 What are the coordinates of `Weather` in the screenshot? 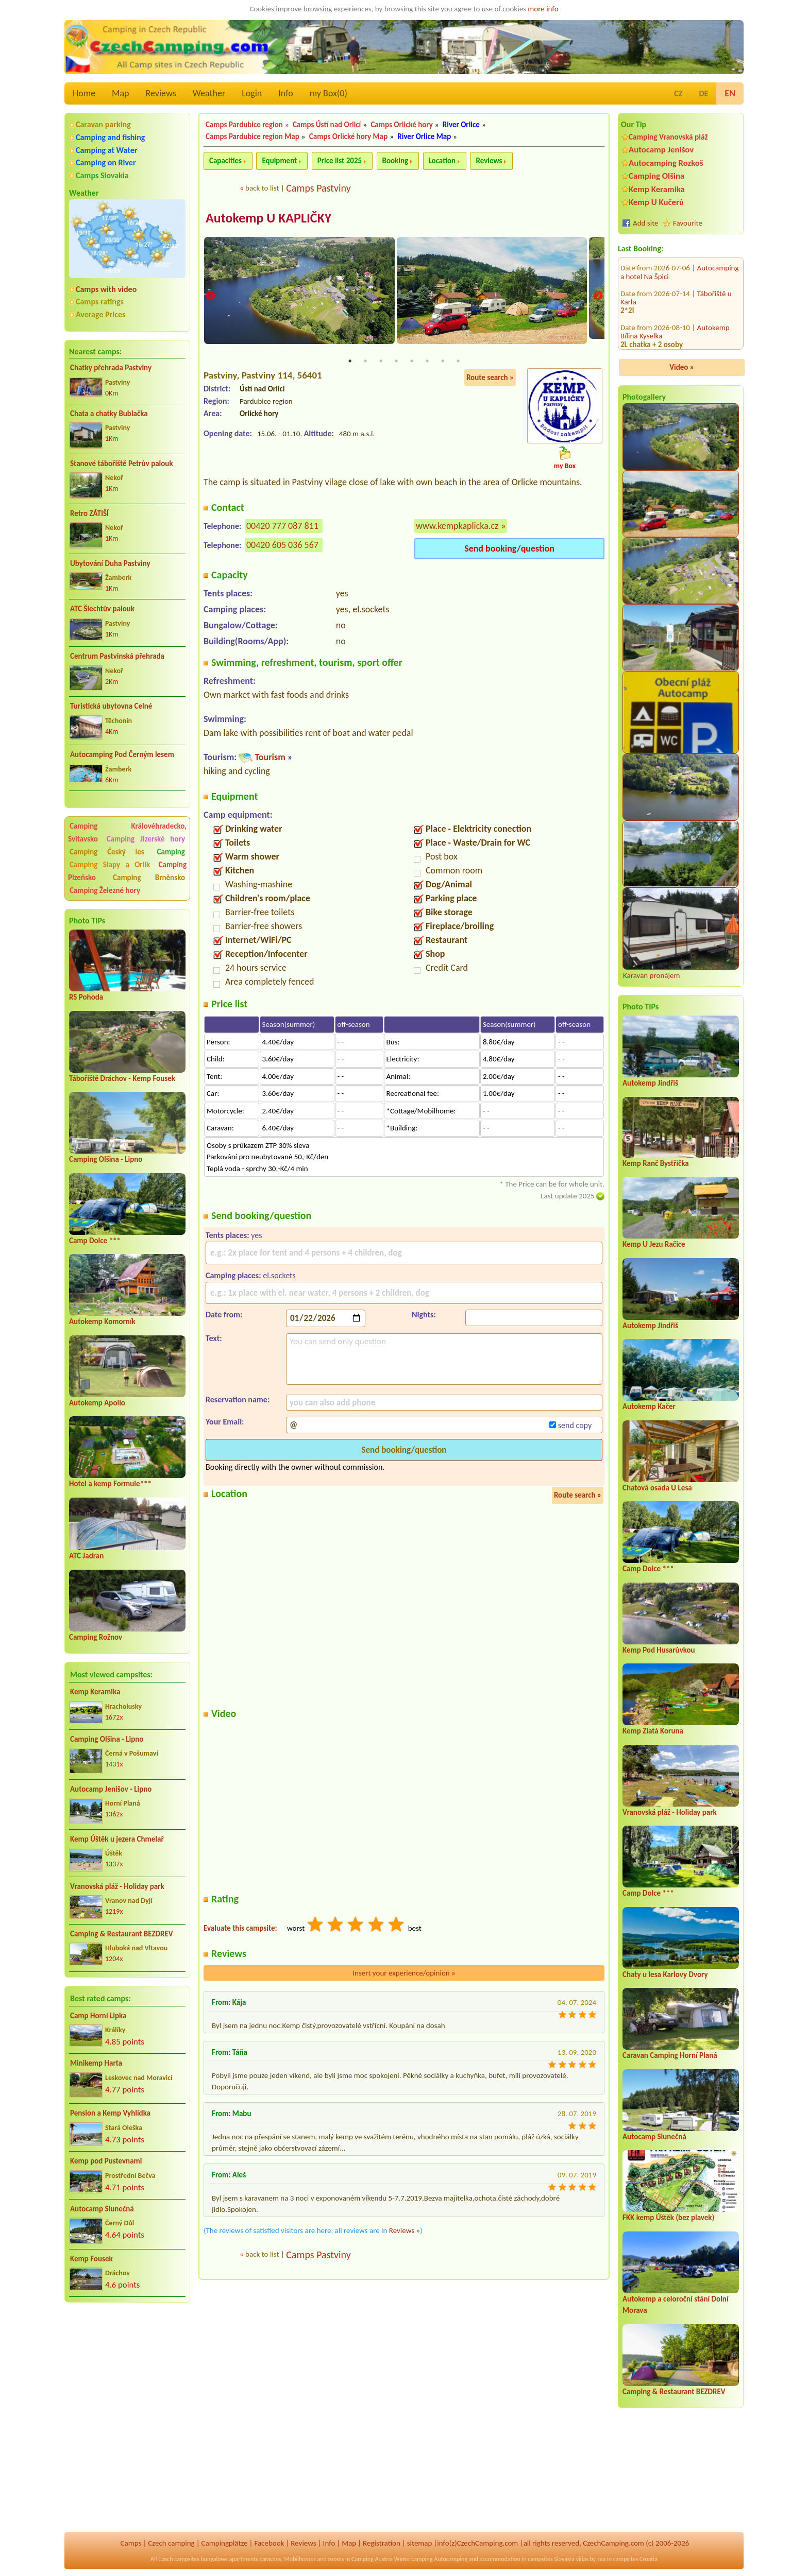 It's located at (209, 93).